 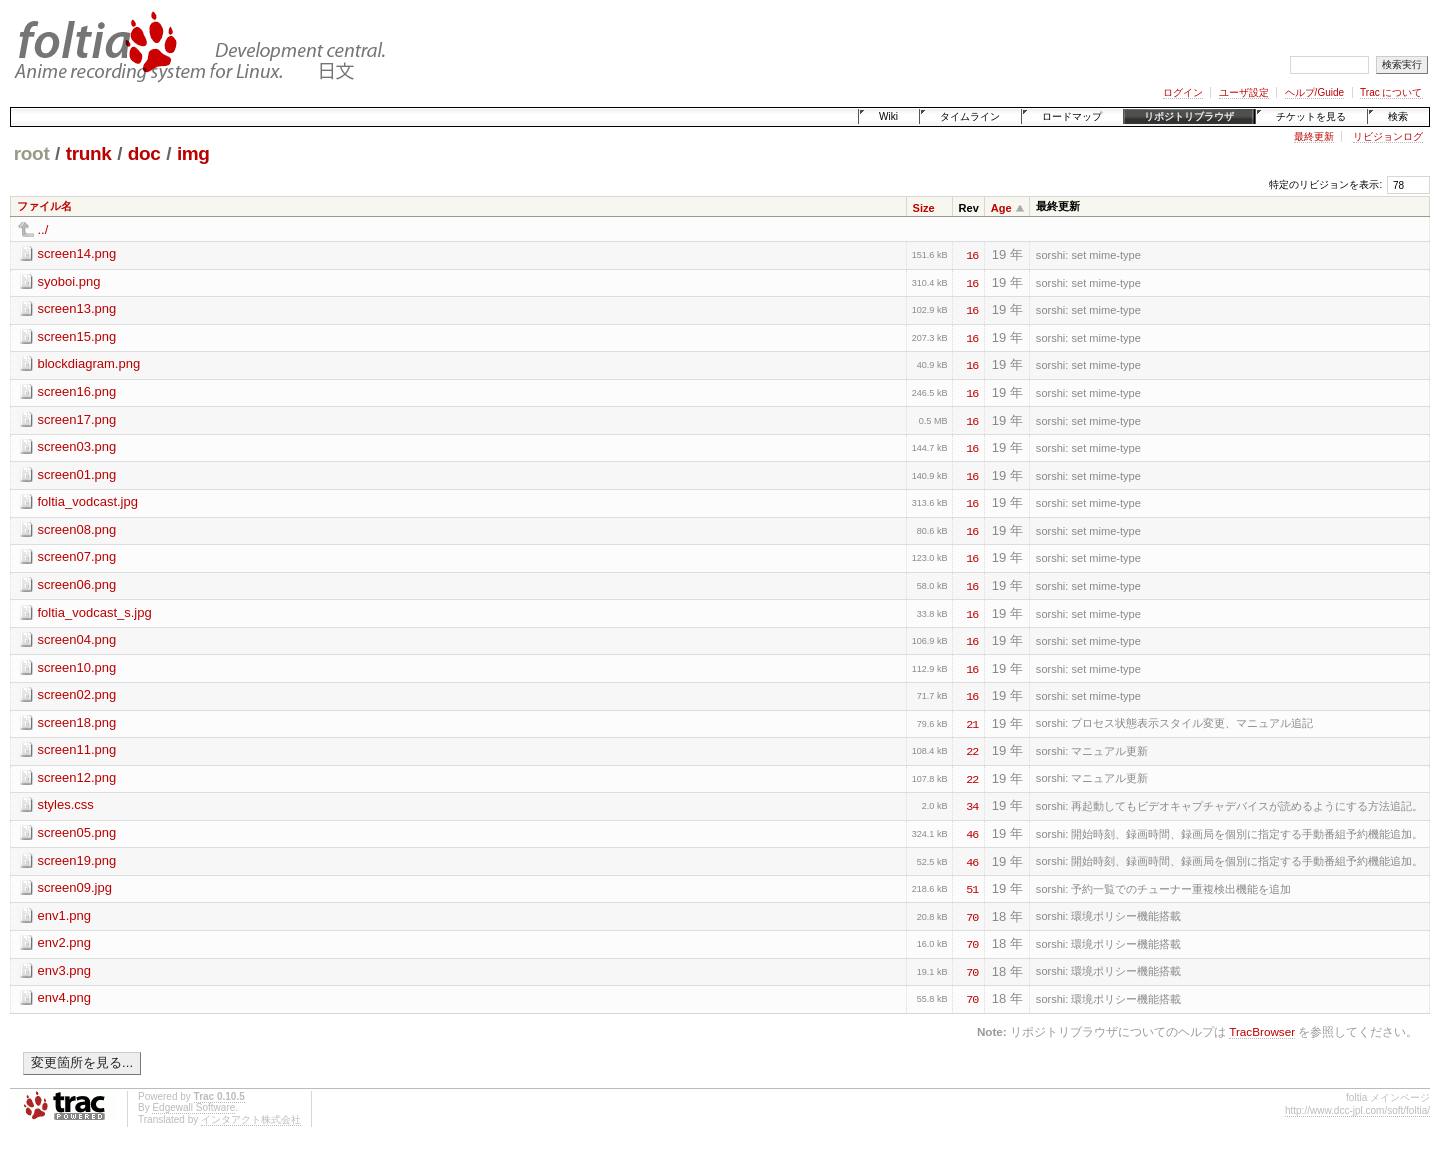 What do you see at coordinates (77, 722) in the screenshot?
I see `screen18.png` at bounding box center [77, 722].